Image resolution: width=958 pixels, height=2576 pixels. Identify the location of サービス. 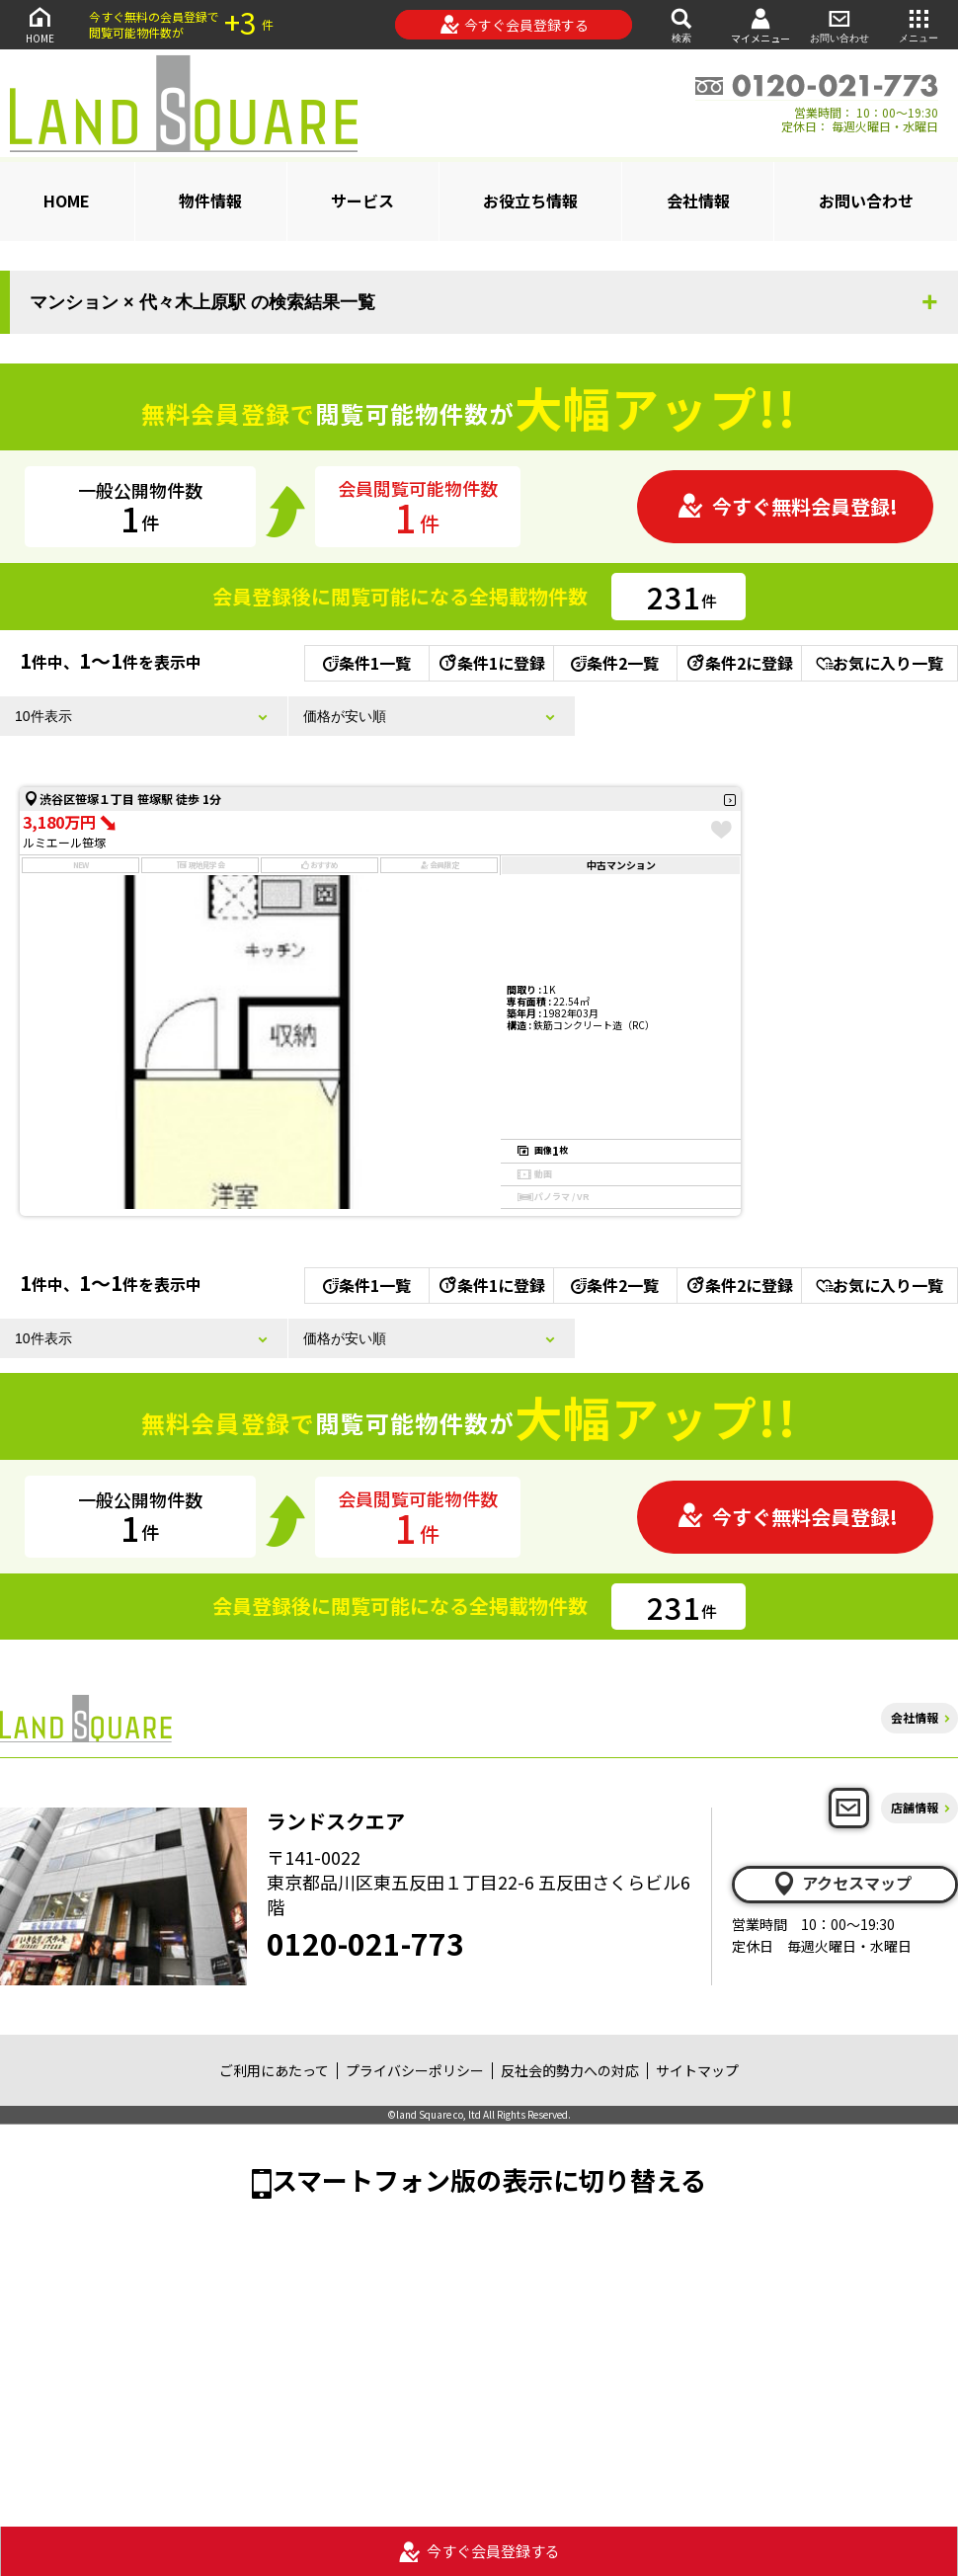
(362, 200).